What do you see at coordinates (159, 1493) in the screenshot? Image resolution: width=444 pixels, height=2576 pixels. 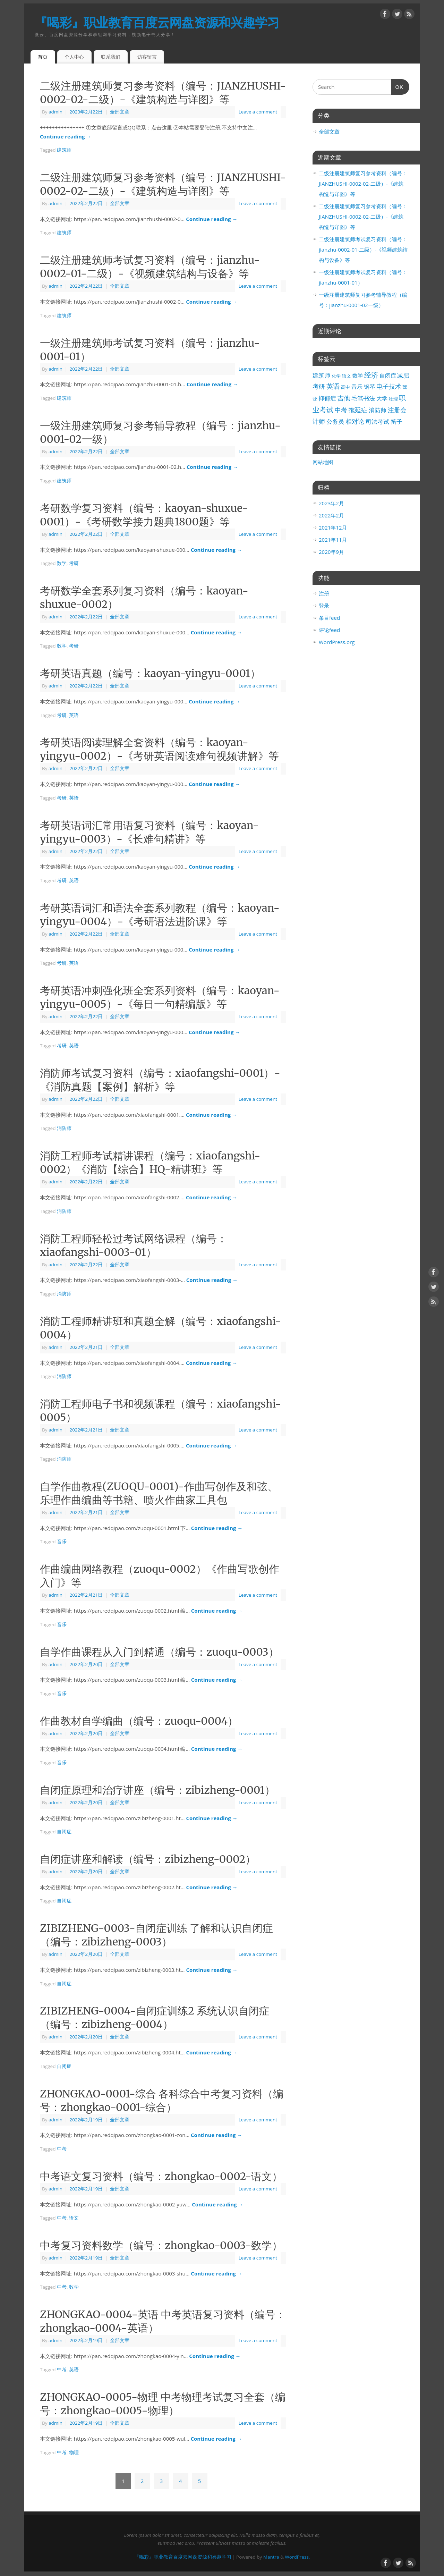 I see `自学作曲教程(ZUOQU-0001)-作曲写创作及和弦、乐理作曲编曲等书籍、喷火作曲家工具包` at bounding box center [159, 1493].